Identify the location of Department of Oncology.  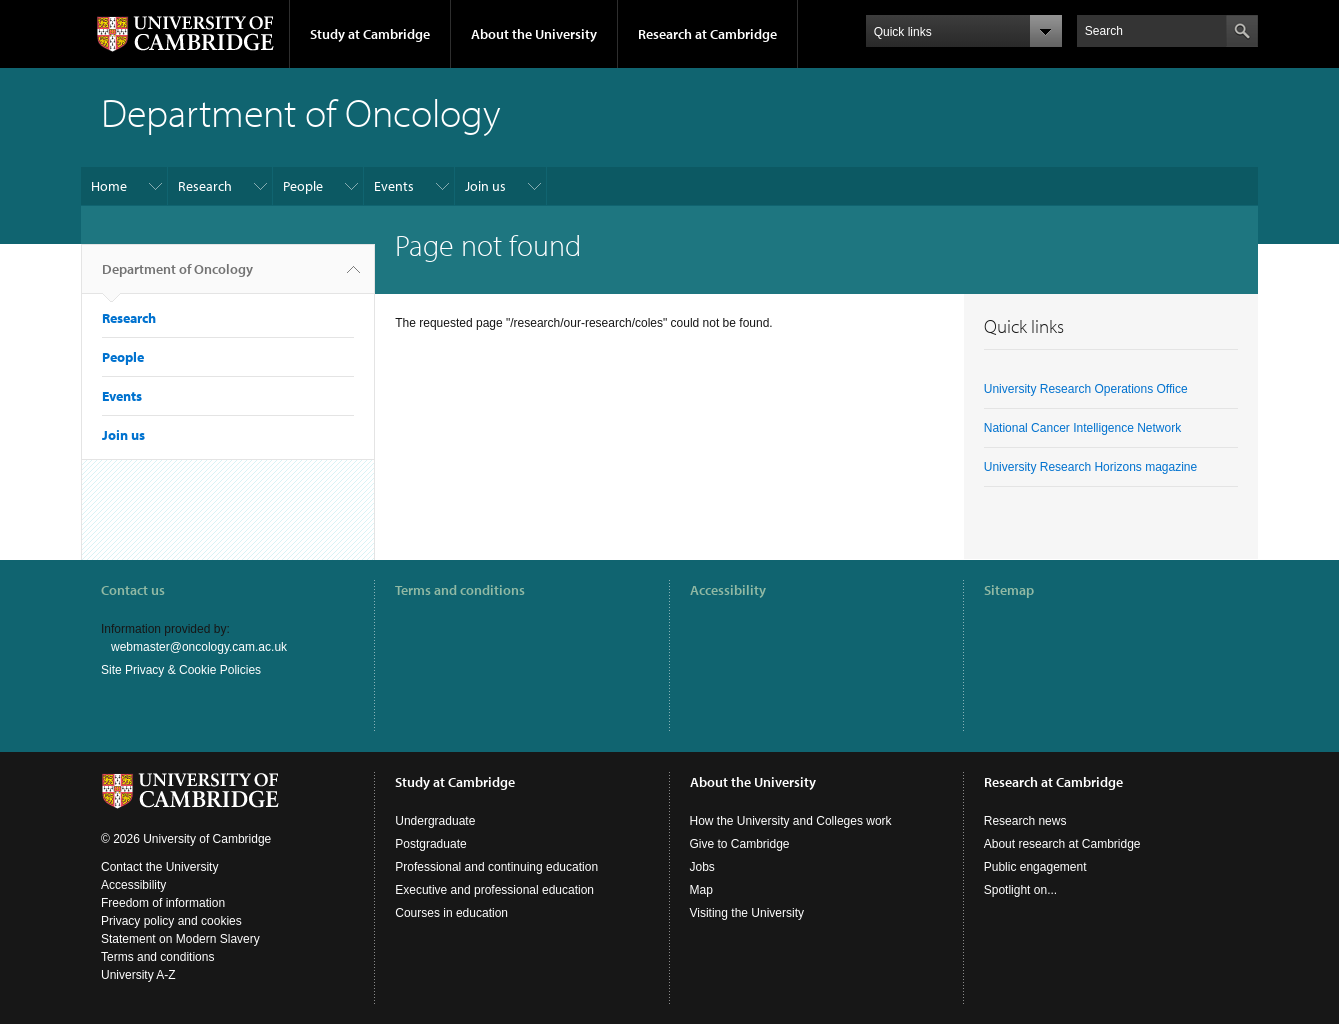
(177, 277).